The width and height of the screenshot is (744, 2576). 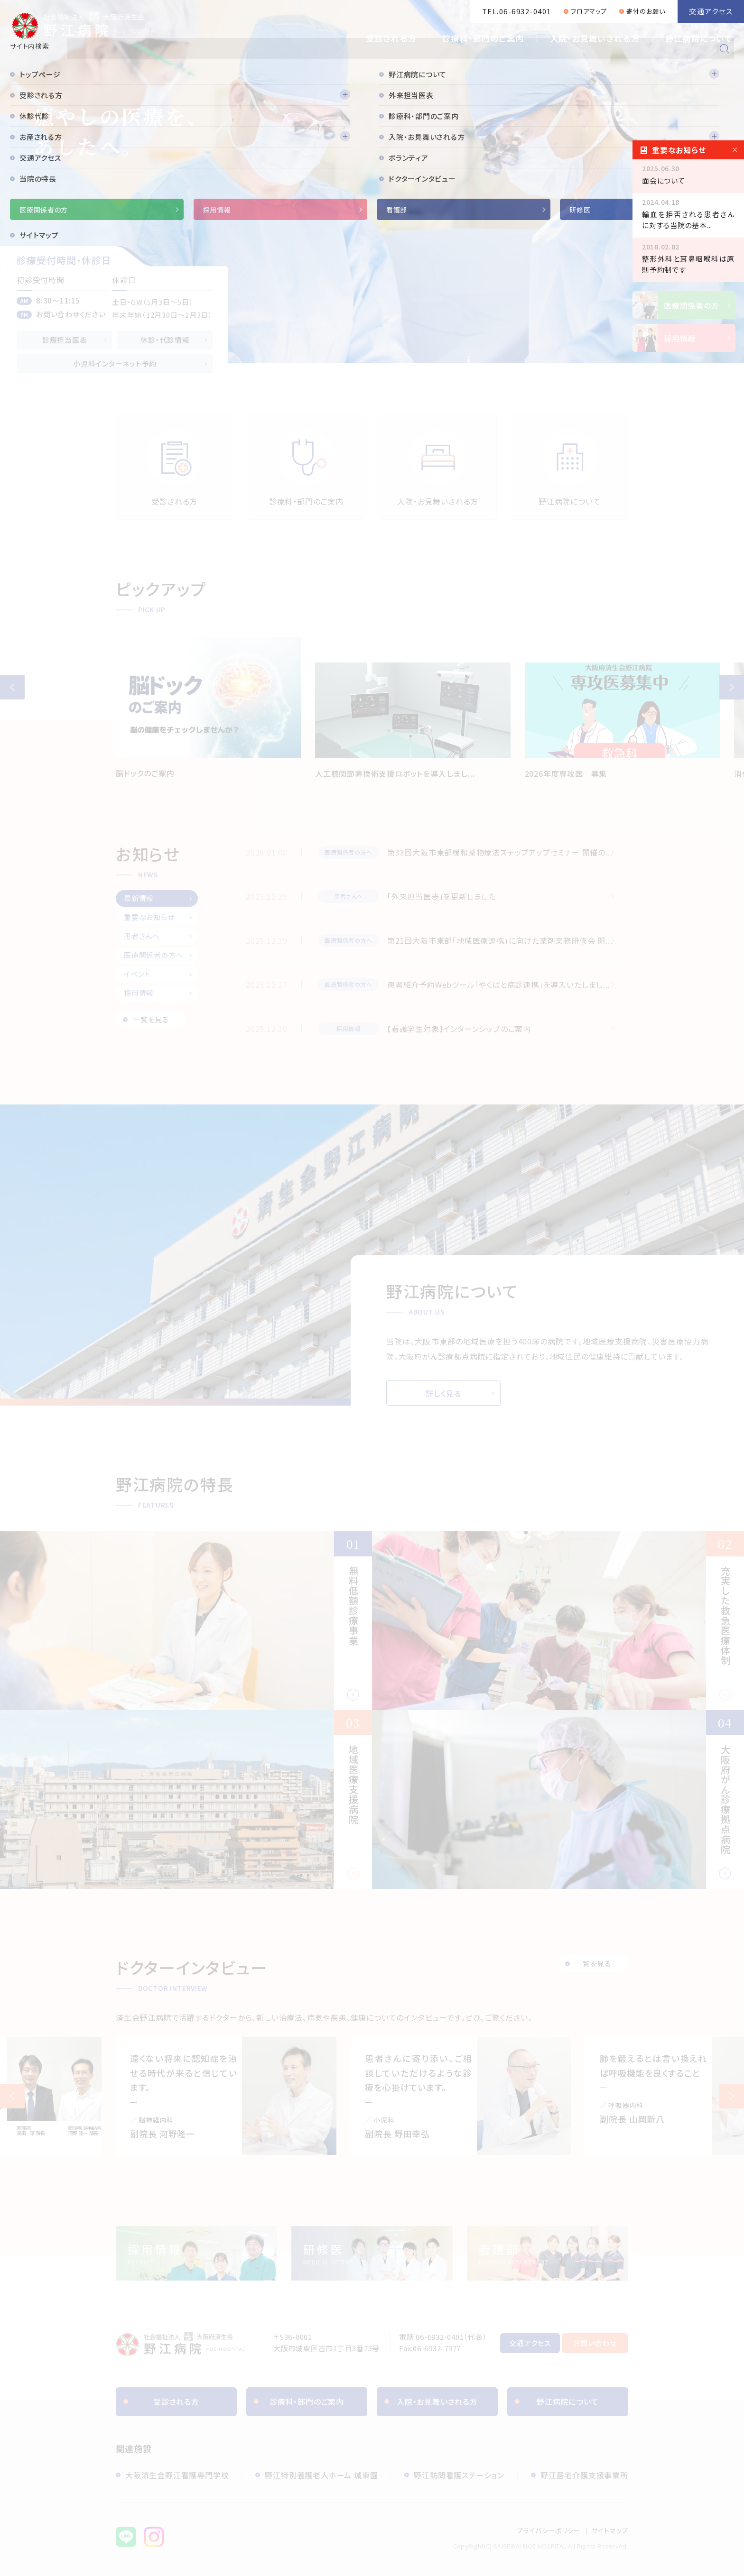 I want to click on お問い合わせ, so click(x=595, y=2343).